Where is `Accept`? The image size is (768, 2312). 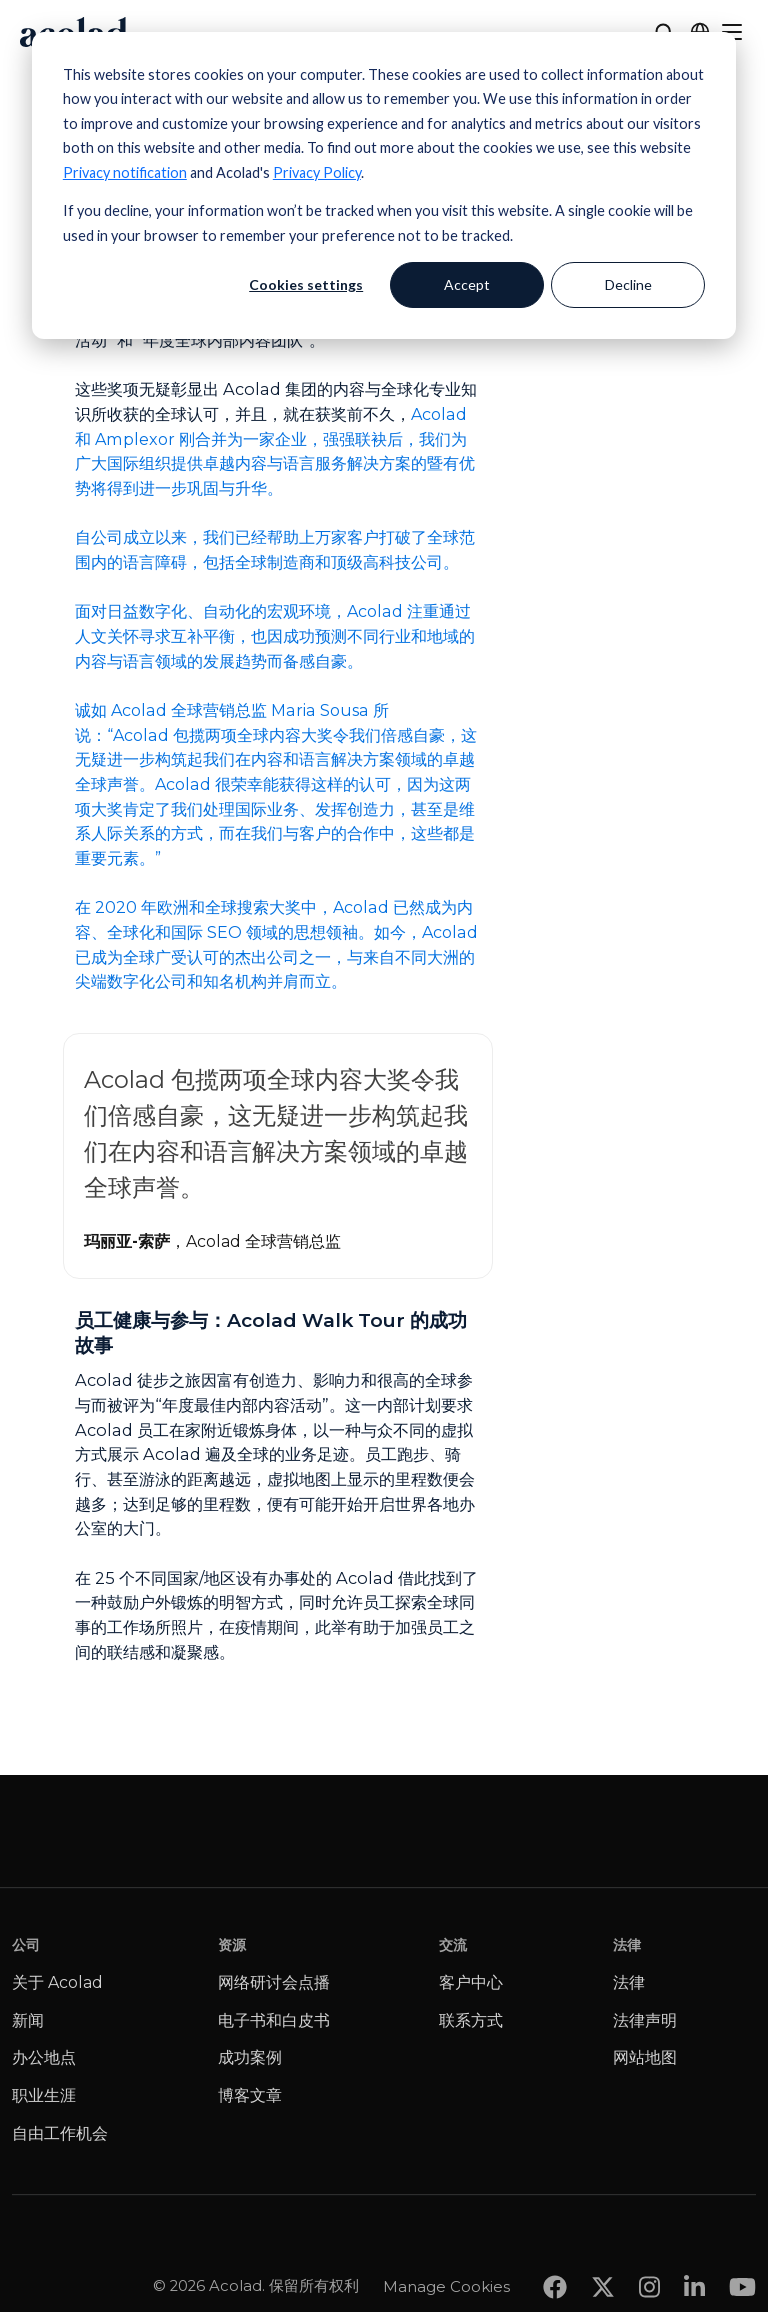
Accept is located at coordinates (467, 284).